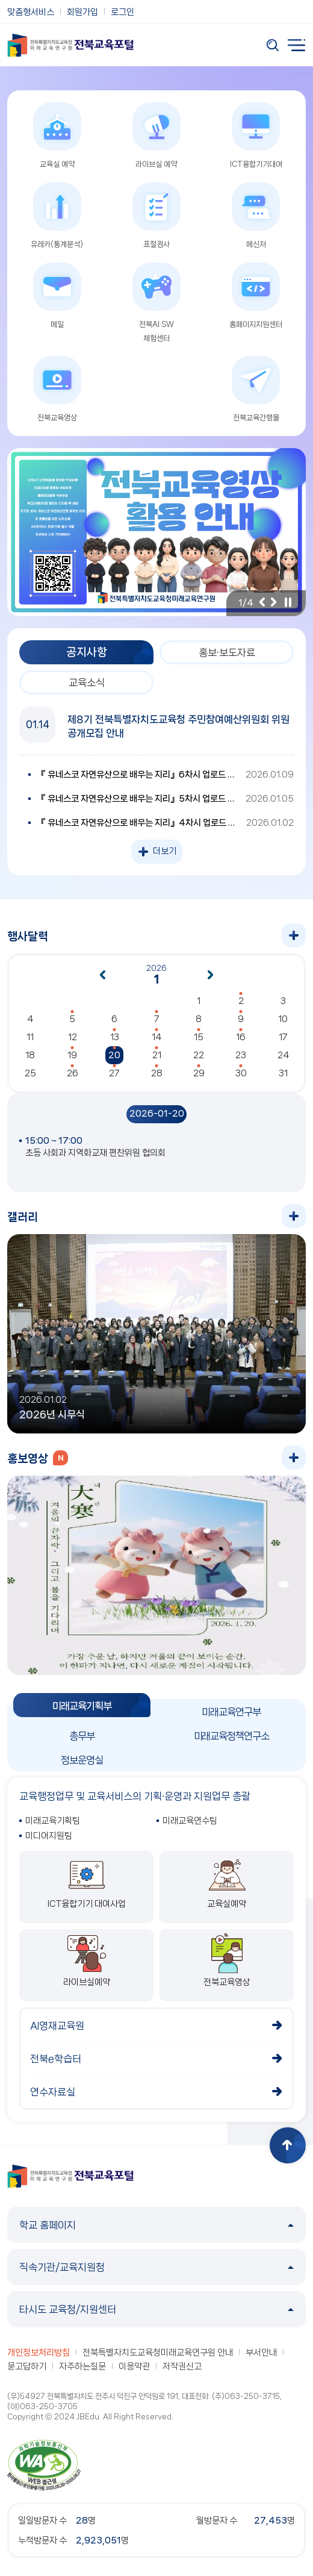  What do you see at coordinates (114, 1073) in the screenshot?
I see `27` at bounding box center [114, 1073].